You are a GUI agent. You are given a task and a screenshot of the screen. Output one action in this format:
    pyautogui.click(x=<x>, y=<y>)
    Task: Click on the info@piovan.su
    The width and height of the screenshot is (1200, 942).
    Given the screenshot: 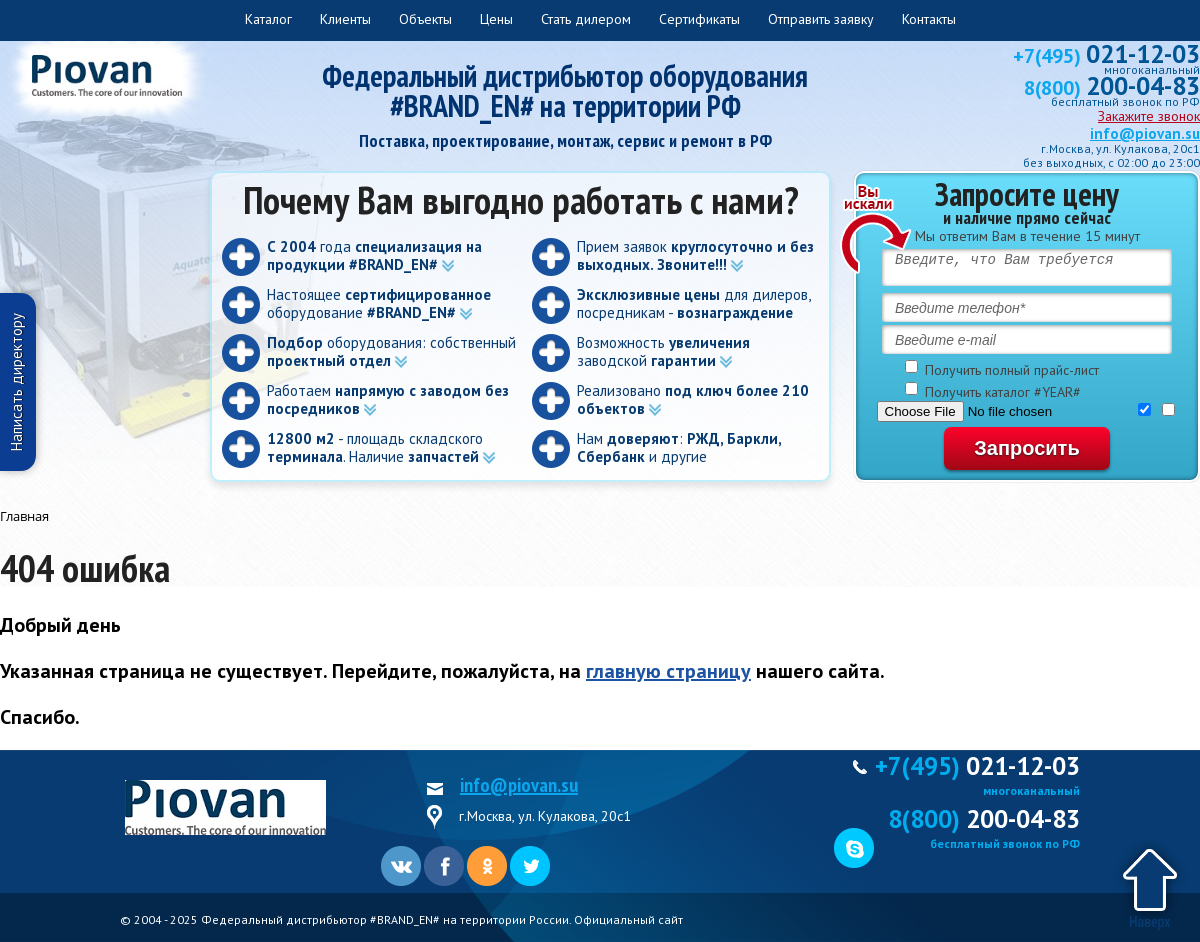 What is the action you would take?
    pyautogui.click(x=1145, y=133)
    